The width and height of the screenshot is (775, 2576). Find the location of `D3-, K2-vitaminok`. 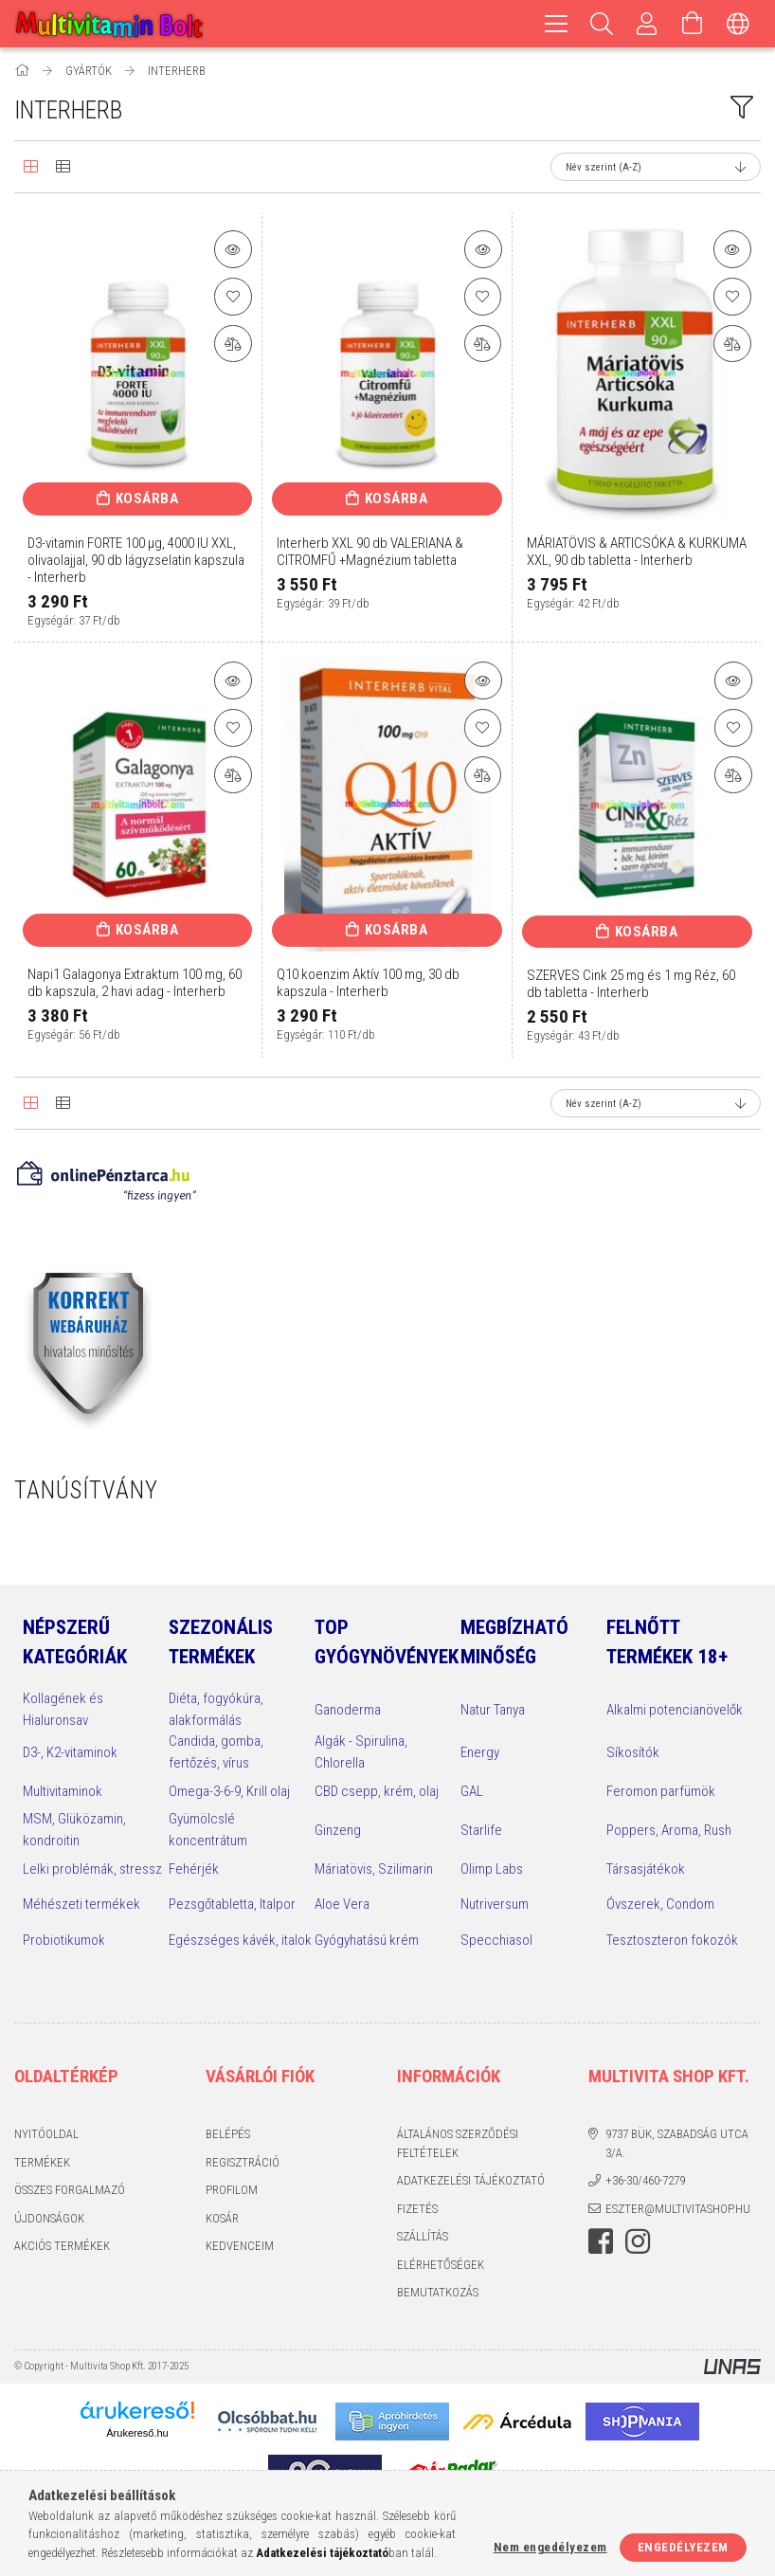

D3-, K2-vitaminok is located at coordinates (70, 1752).